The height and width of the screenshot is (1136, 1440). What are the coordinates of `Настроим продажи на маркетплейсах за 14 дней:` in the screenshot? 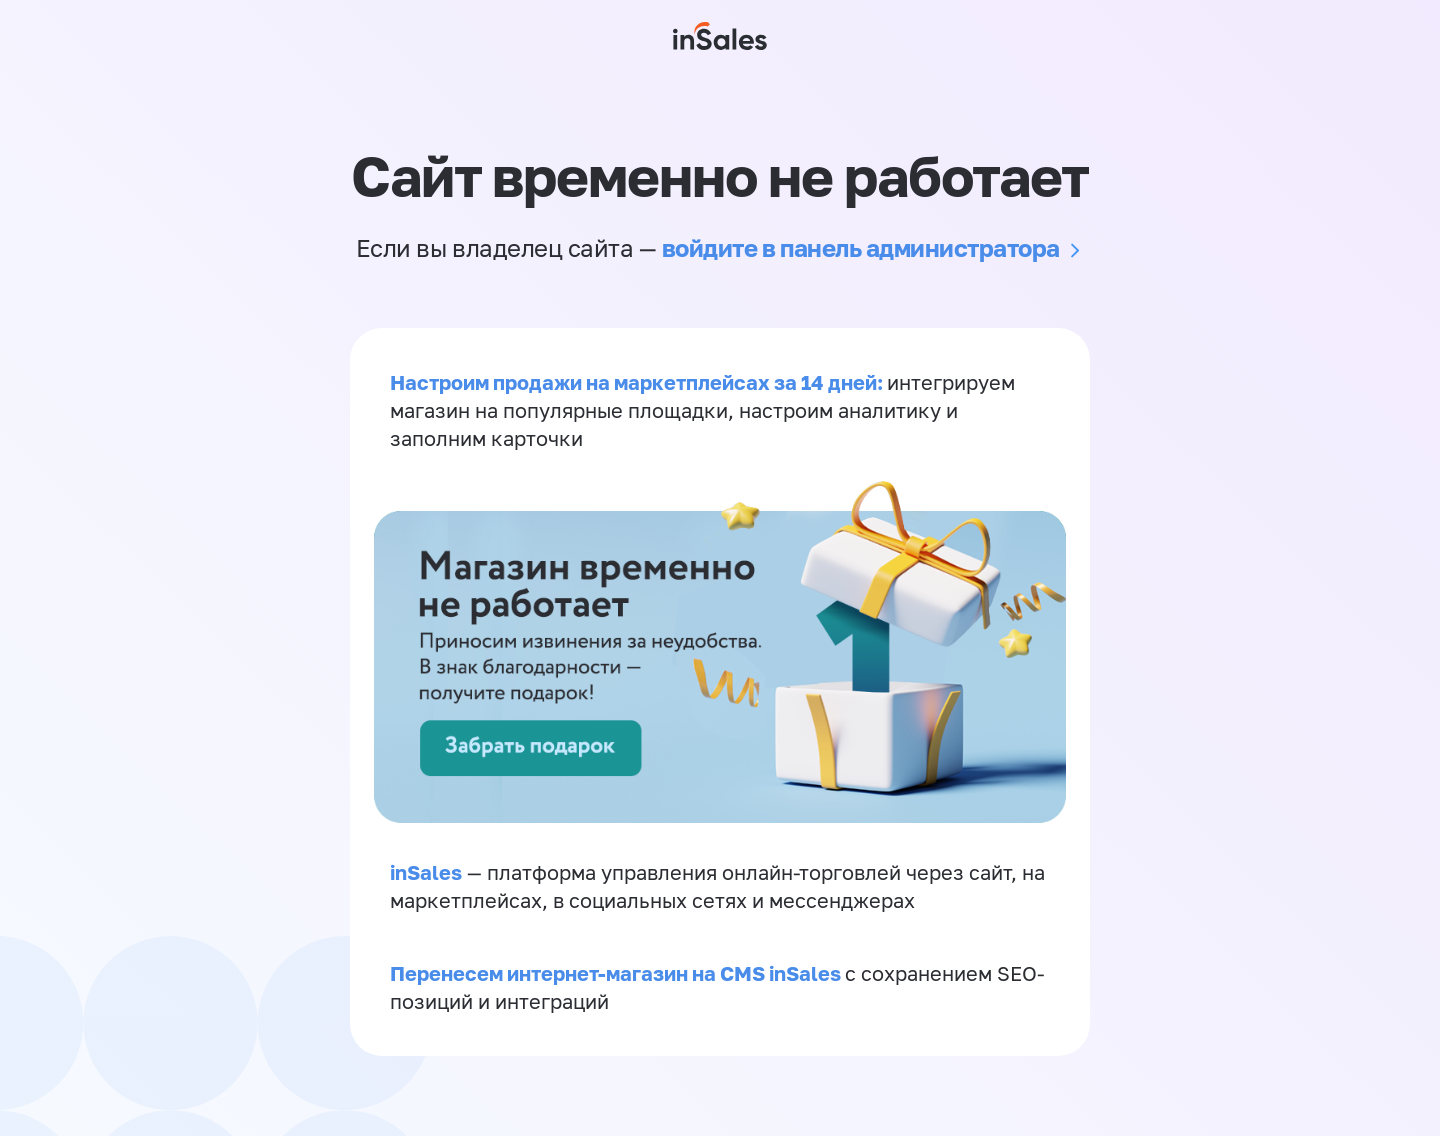 It's located at (638, 382).